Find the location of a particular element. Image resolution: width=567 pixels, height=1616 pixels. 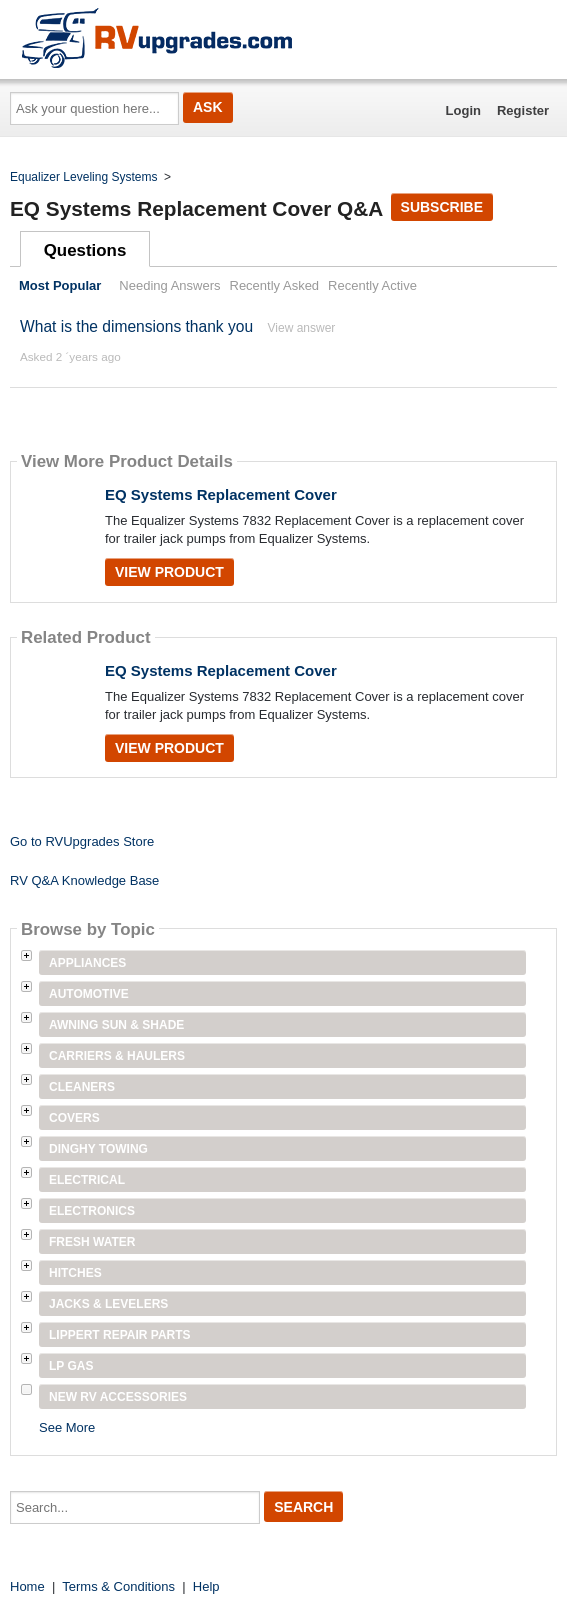

Subscribe is located at coordinates (442, 207).